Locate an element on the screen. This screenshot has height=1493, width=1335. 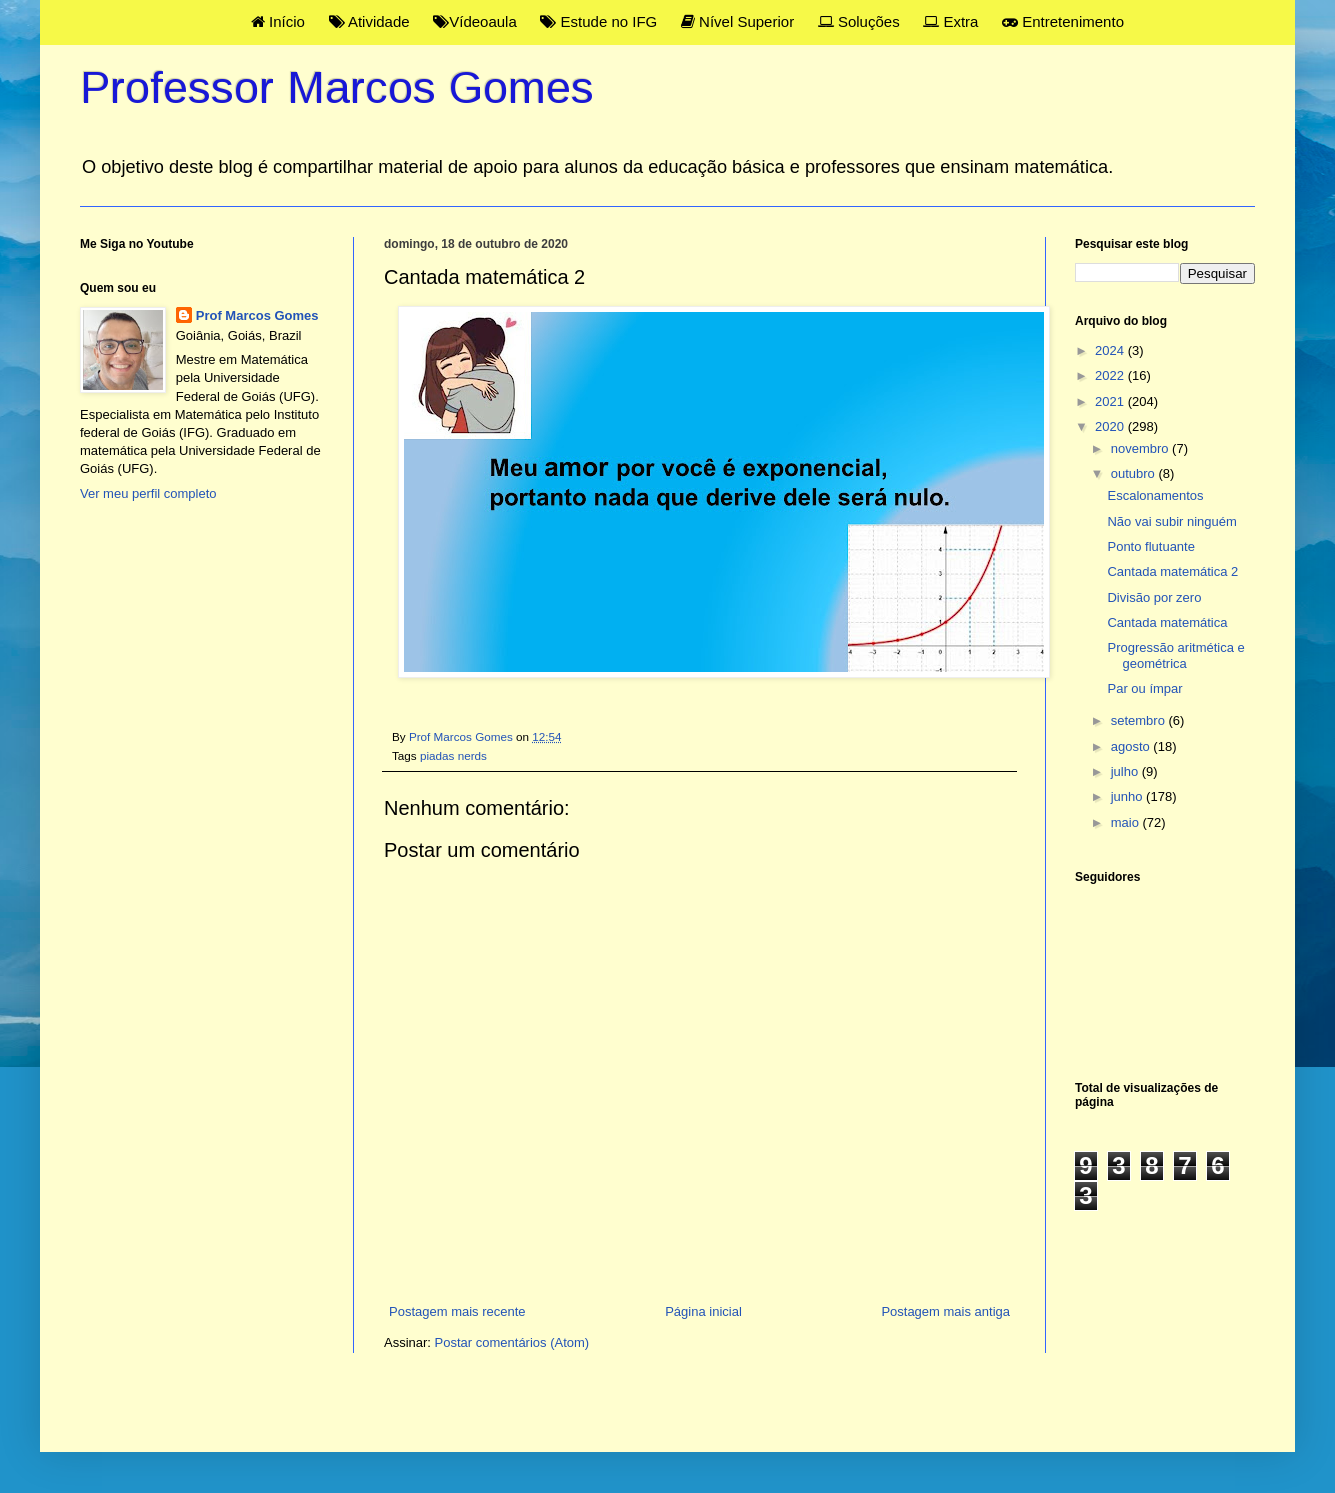
piadas nerds is located at coordinates (453, 755).